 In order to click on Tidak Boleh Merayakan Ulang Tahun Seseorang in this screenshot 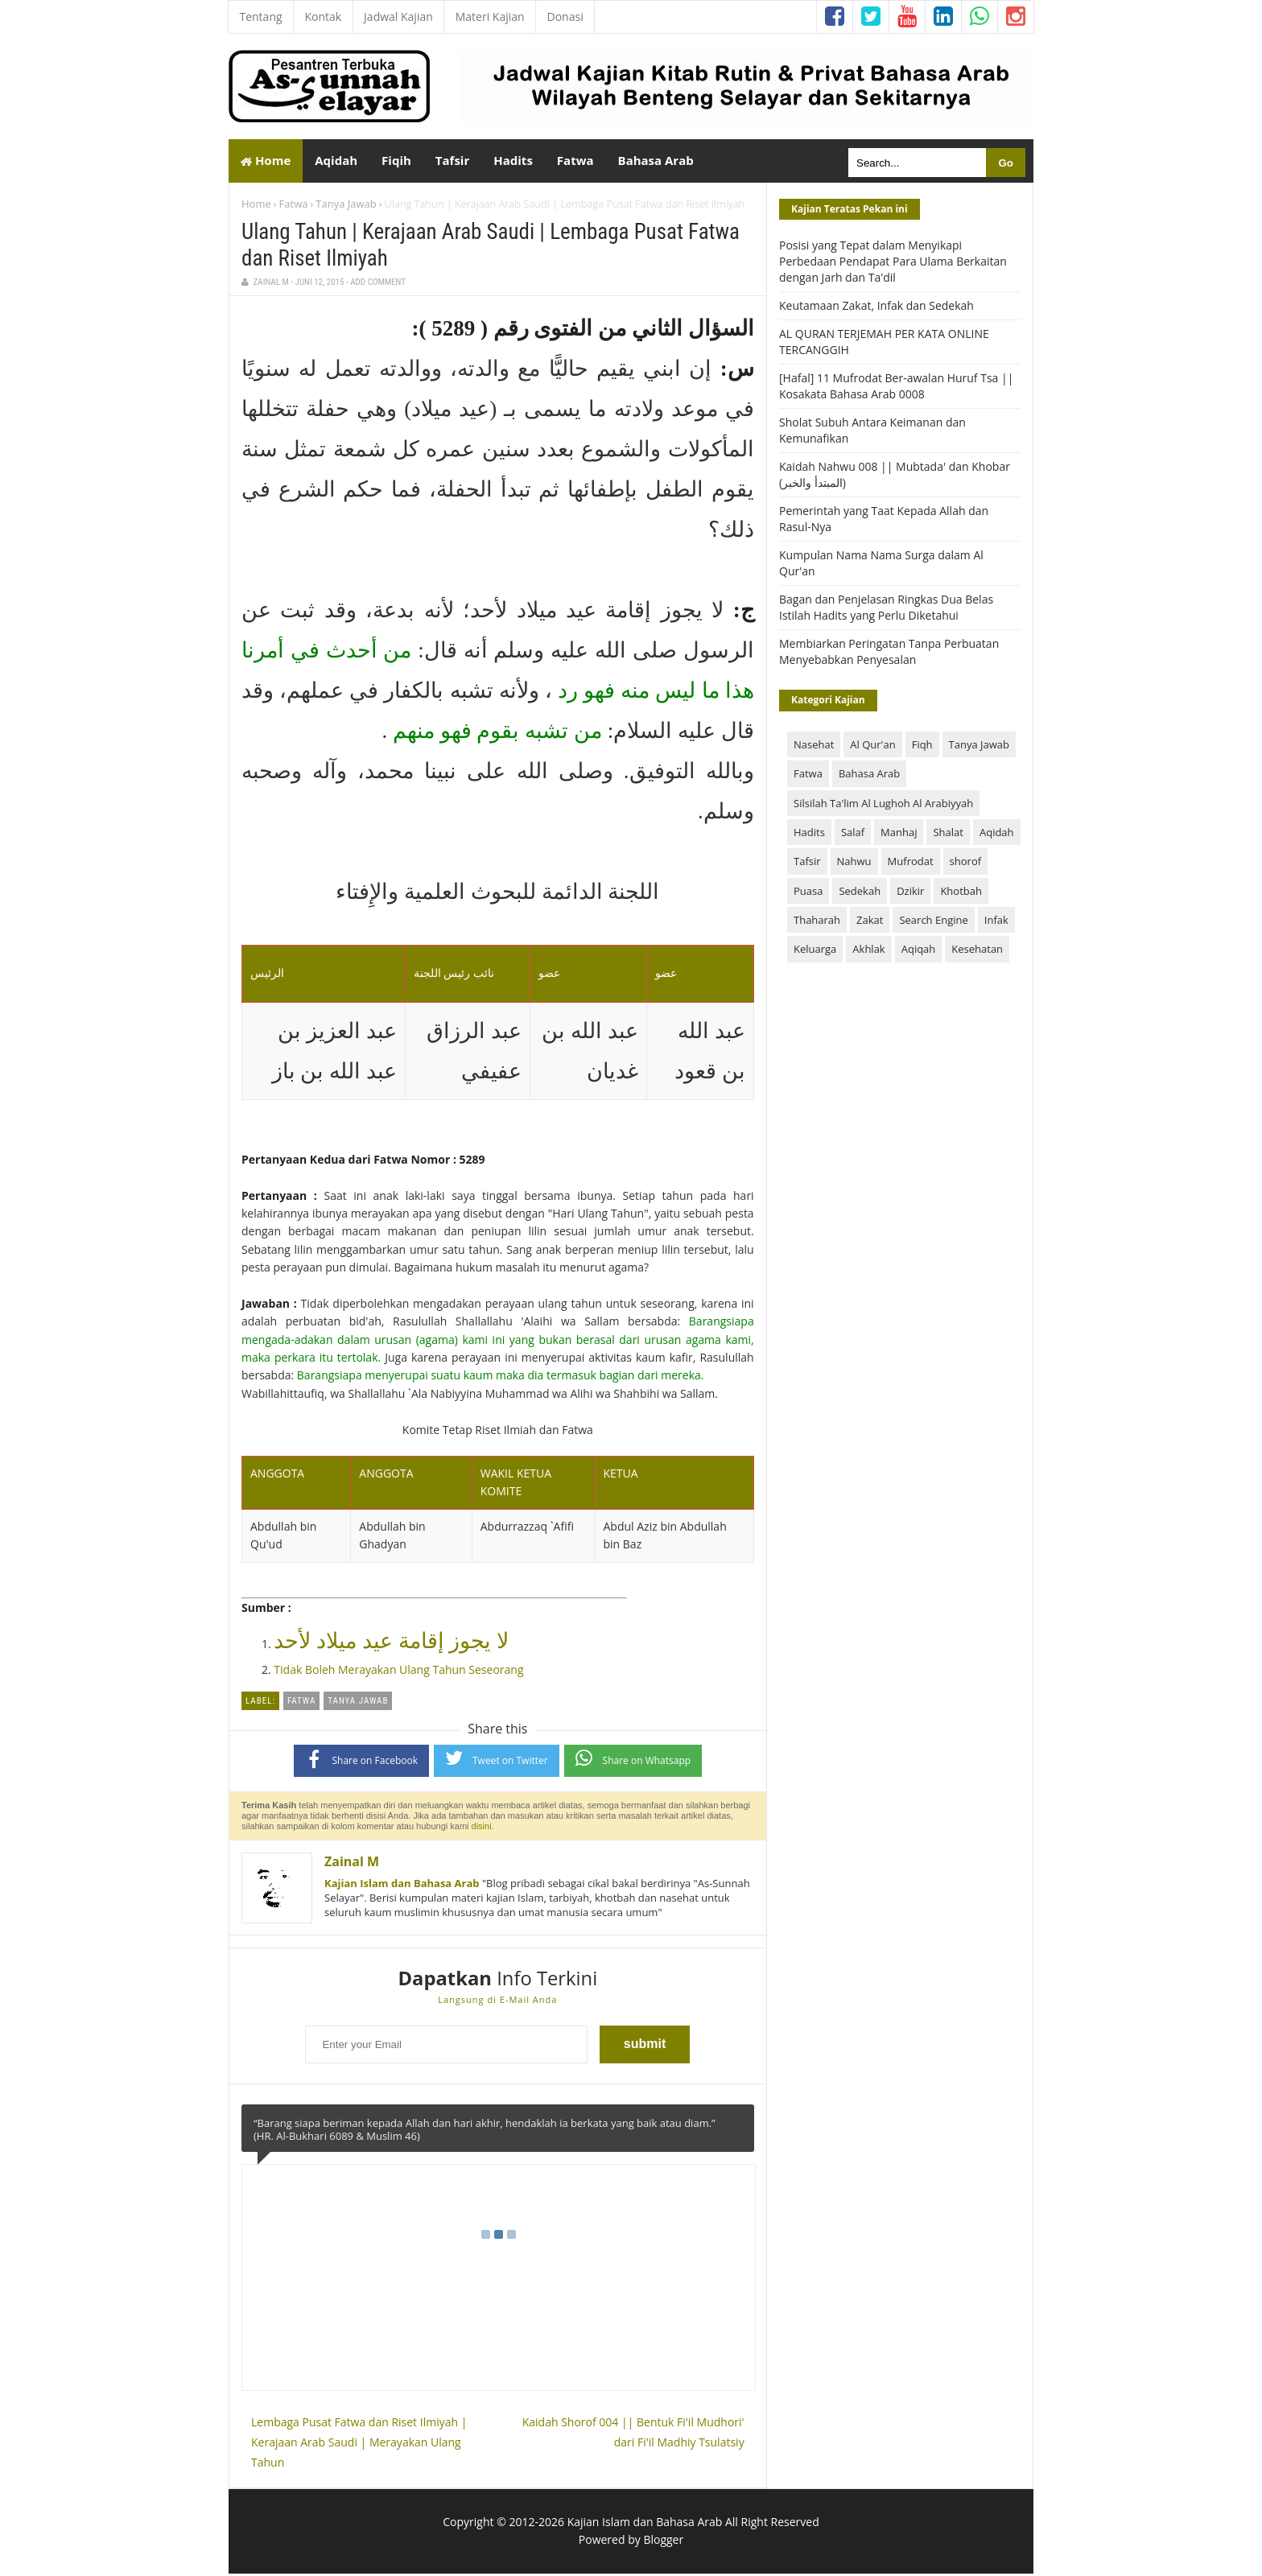, I will do `click(398, 1672)`.